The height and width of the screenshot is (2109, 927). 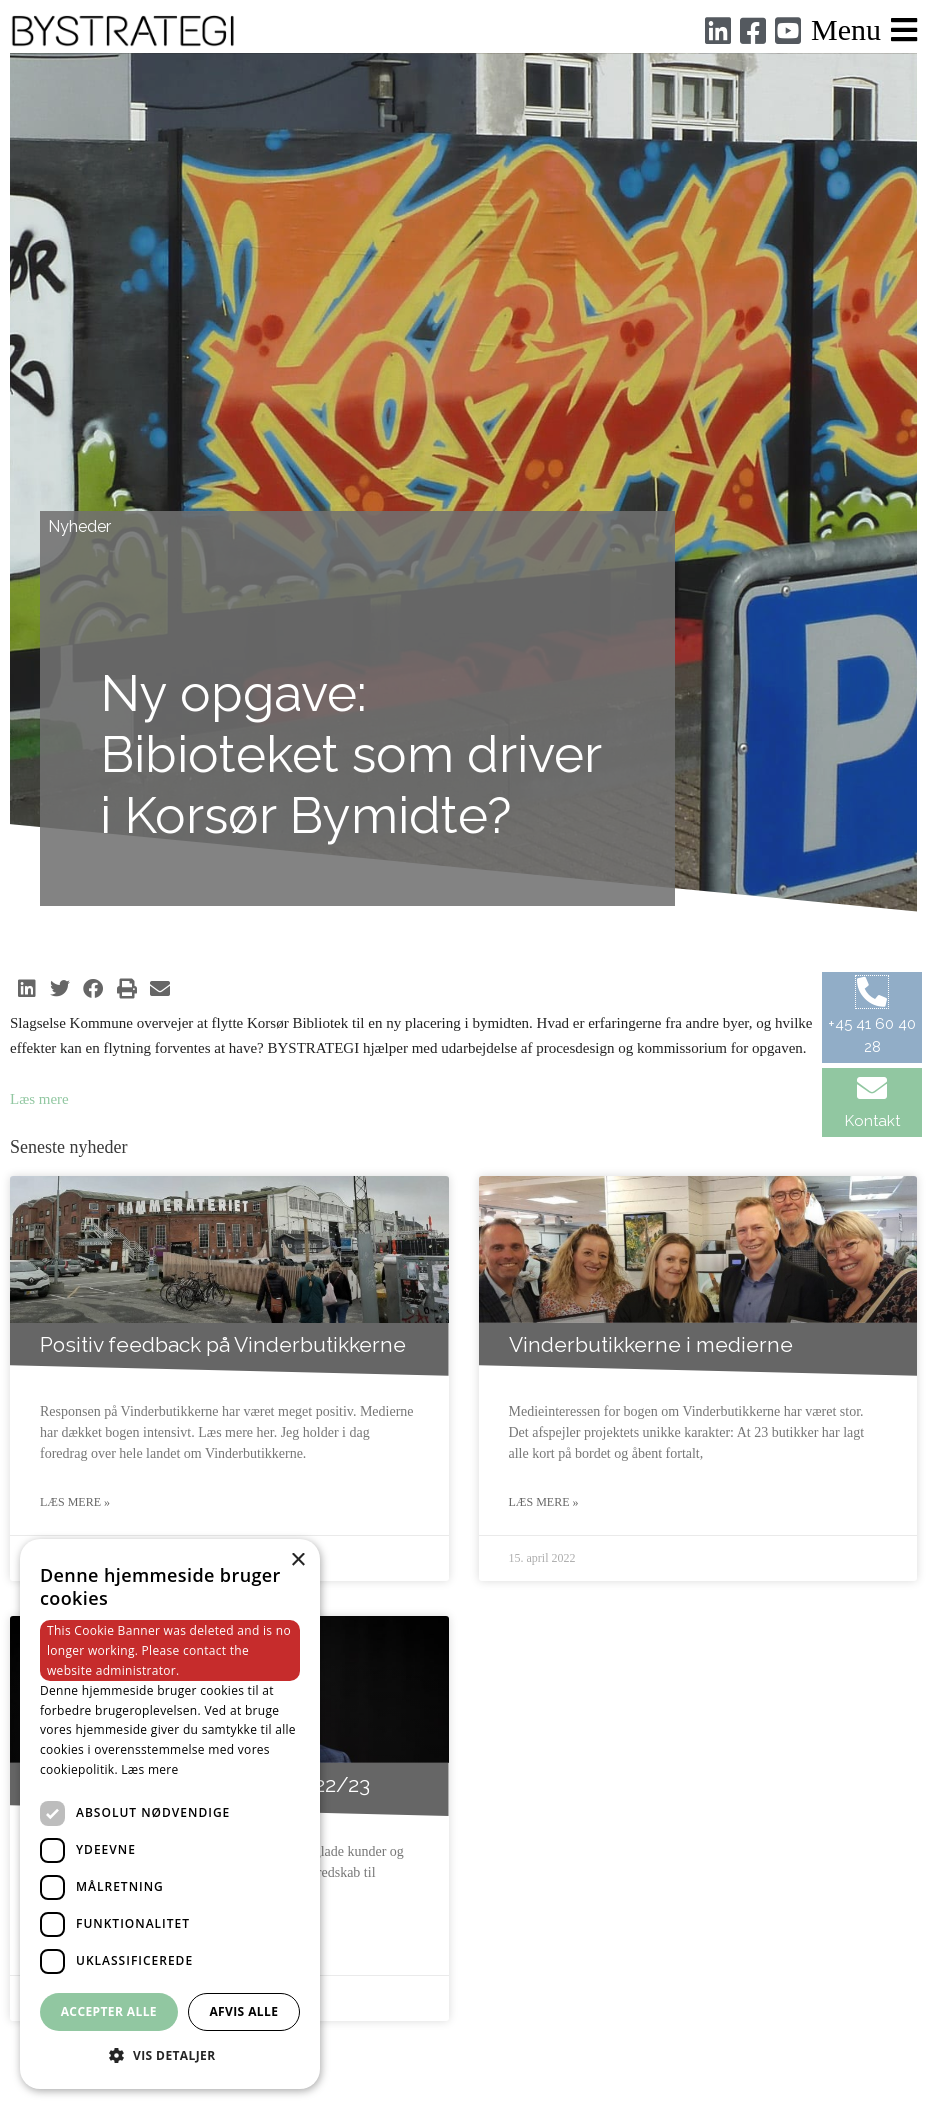 I want to click on Læs mere » [Read more about Vinderbutikkerne i medierne], so click(x=544, y=1502).